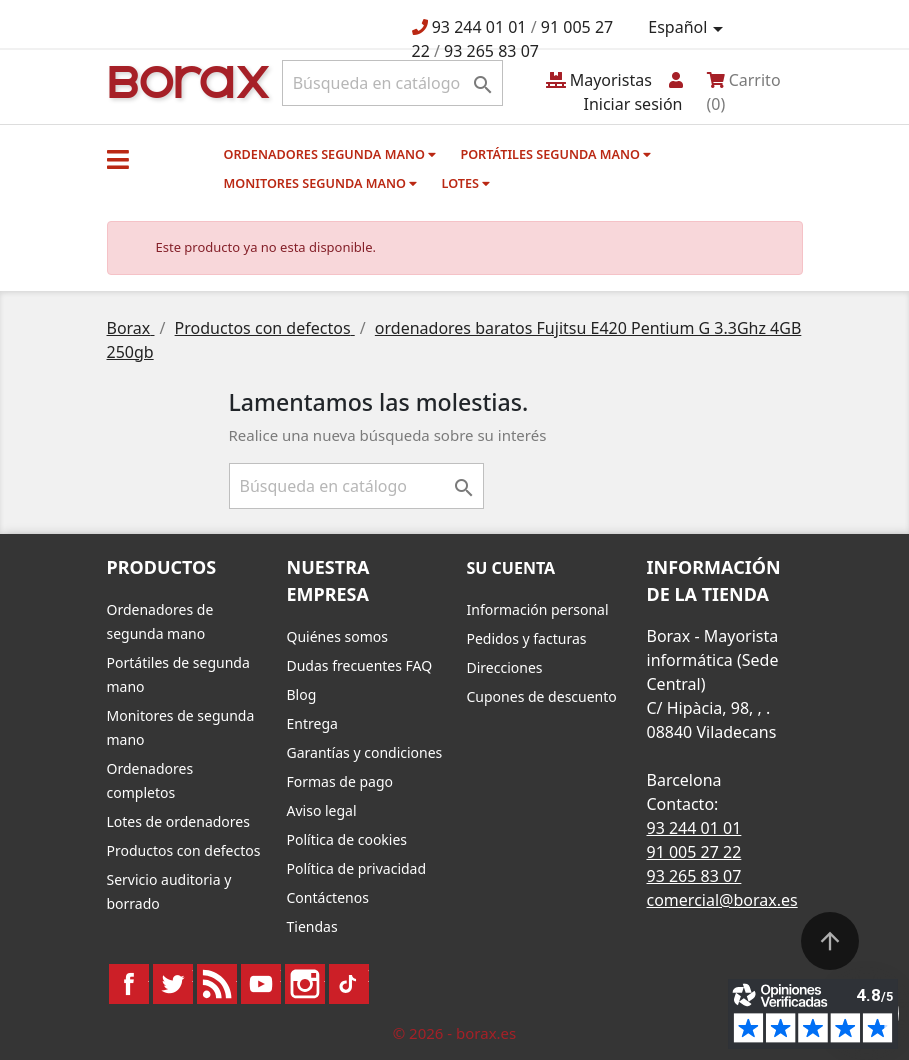 The height and width of the screenshot is (1060, 909). I want to click on Facebook, so click(129, 984).